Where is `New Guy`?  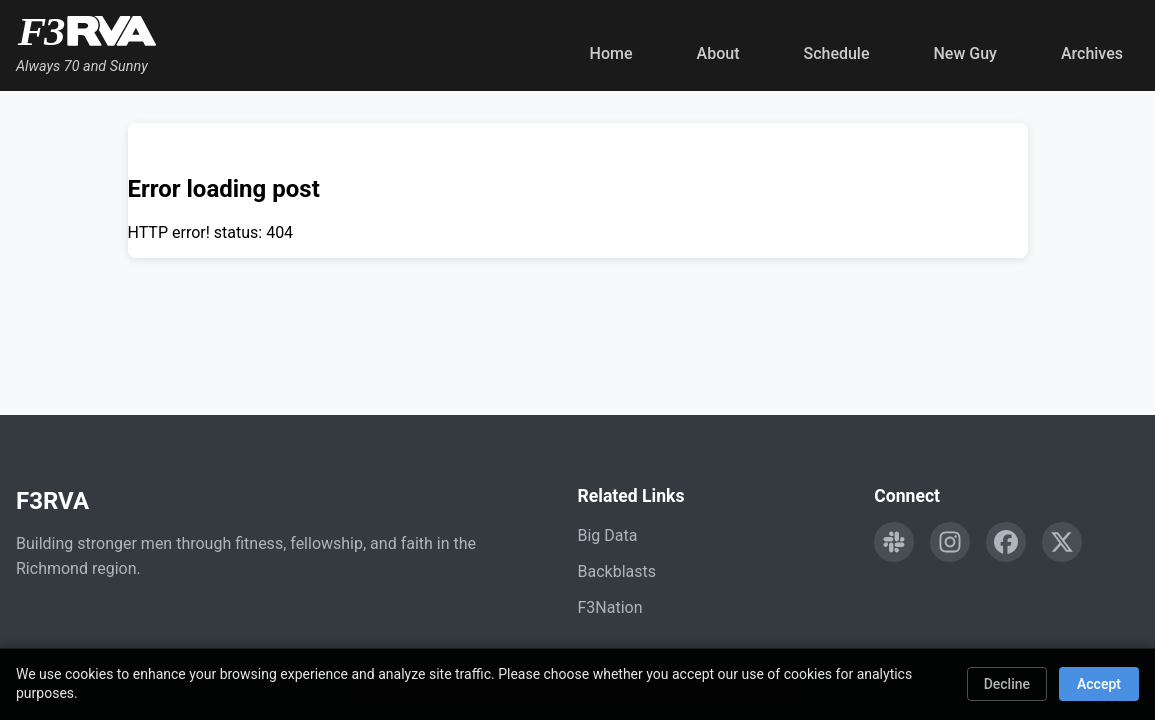
New Guy is located at coordinates (965, 53).